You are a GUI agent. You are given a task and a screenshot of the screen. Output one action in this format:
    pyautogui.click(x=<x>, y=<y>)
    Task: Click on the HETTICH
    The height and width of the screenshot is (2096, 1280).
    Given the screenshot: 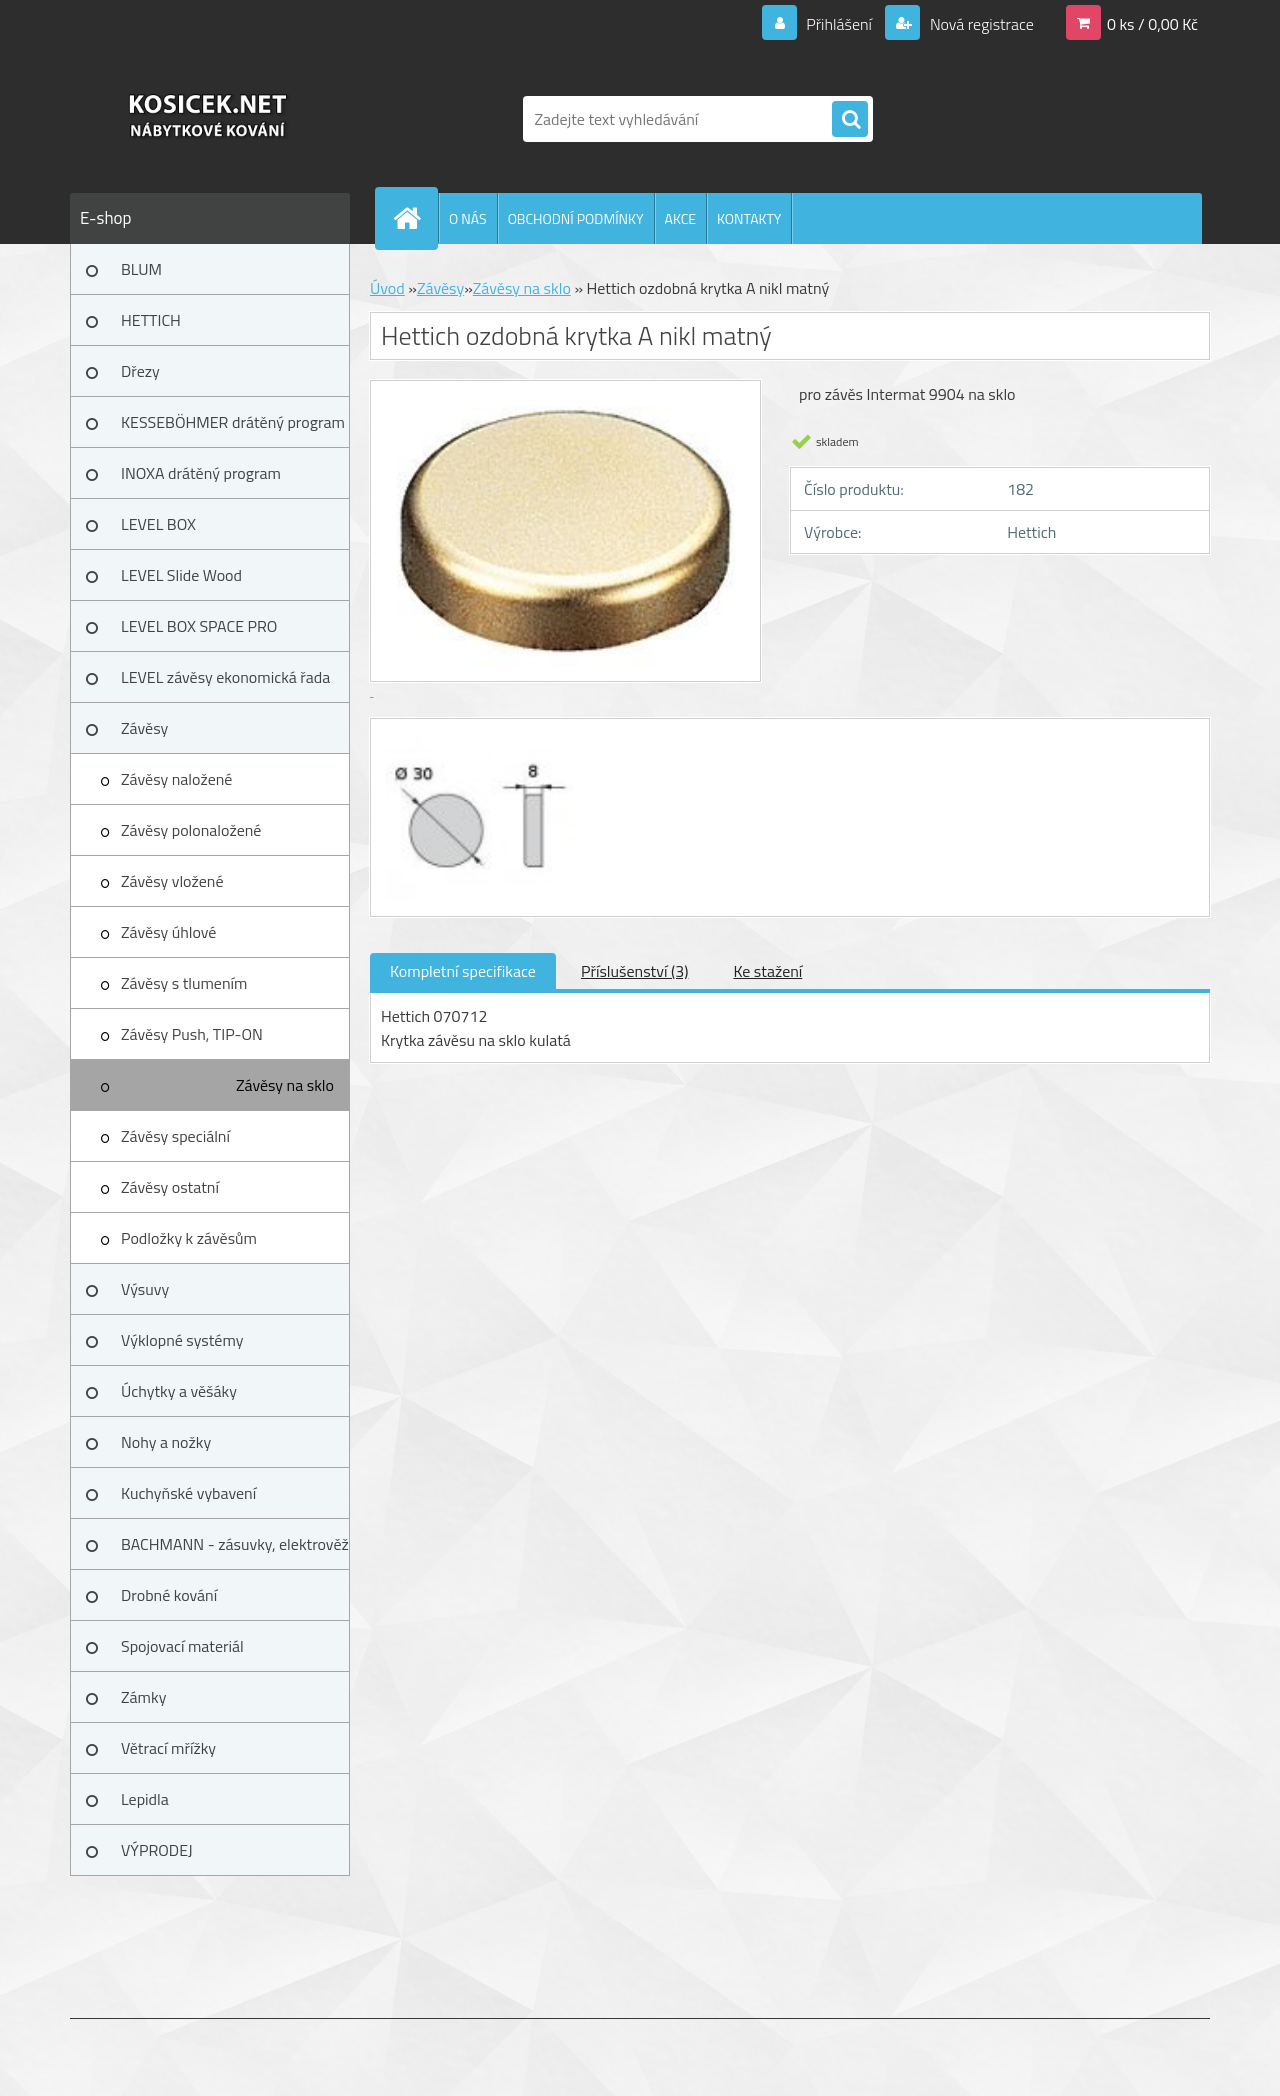 What is the action you would take?
    pyautogui.click(x=151, y=320)
    